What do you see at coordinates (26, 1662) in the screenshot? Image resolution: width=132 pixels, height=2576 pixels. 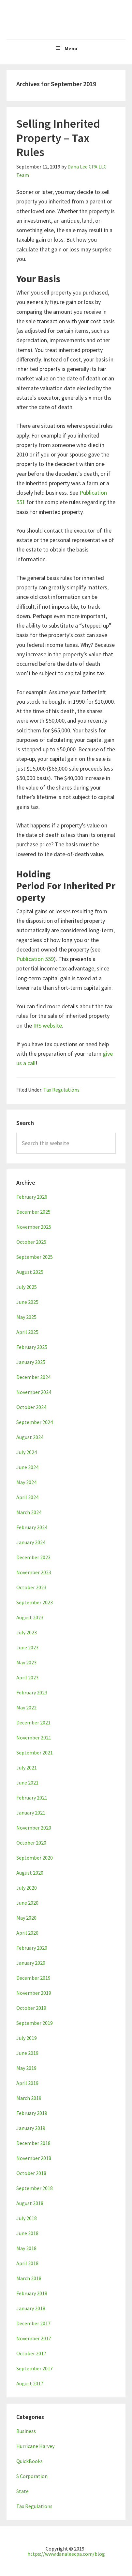 I see `May 2023` at bounding box center [26, 1662].